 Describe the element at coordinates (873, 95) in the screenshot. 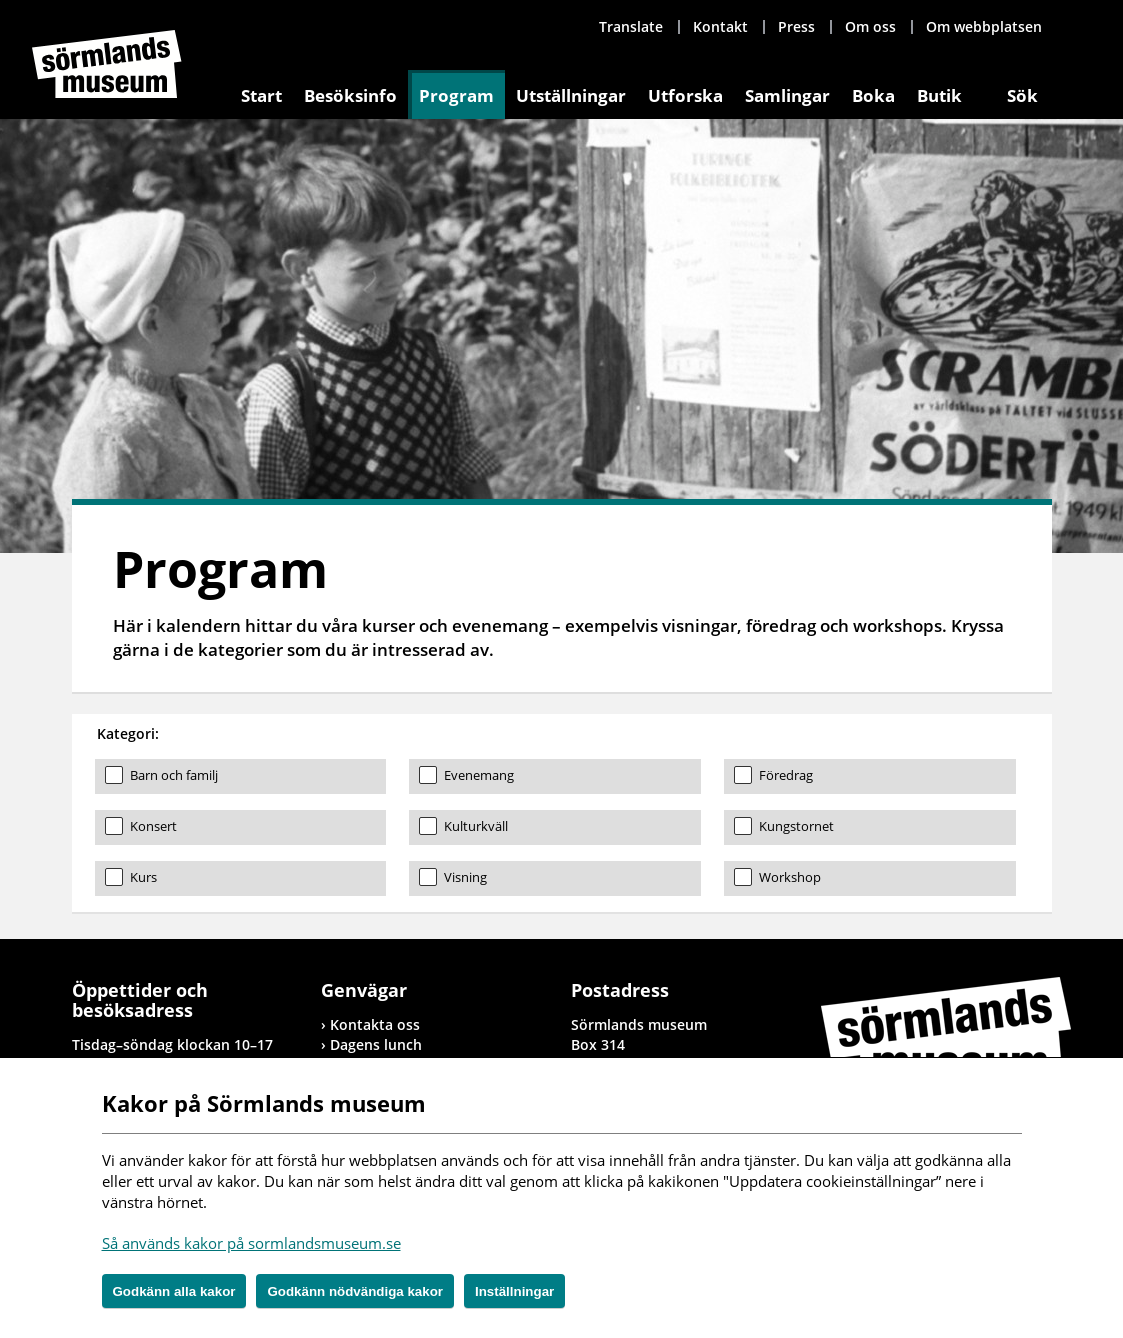

I see `Boka` at that location.